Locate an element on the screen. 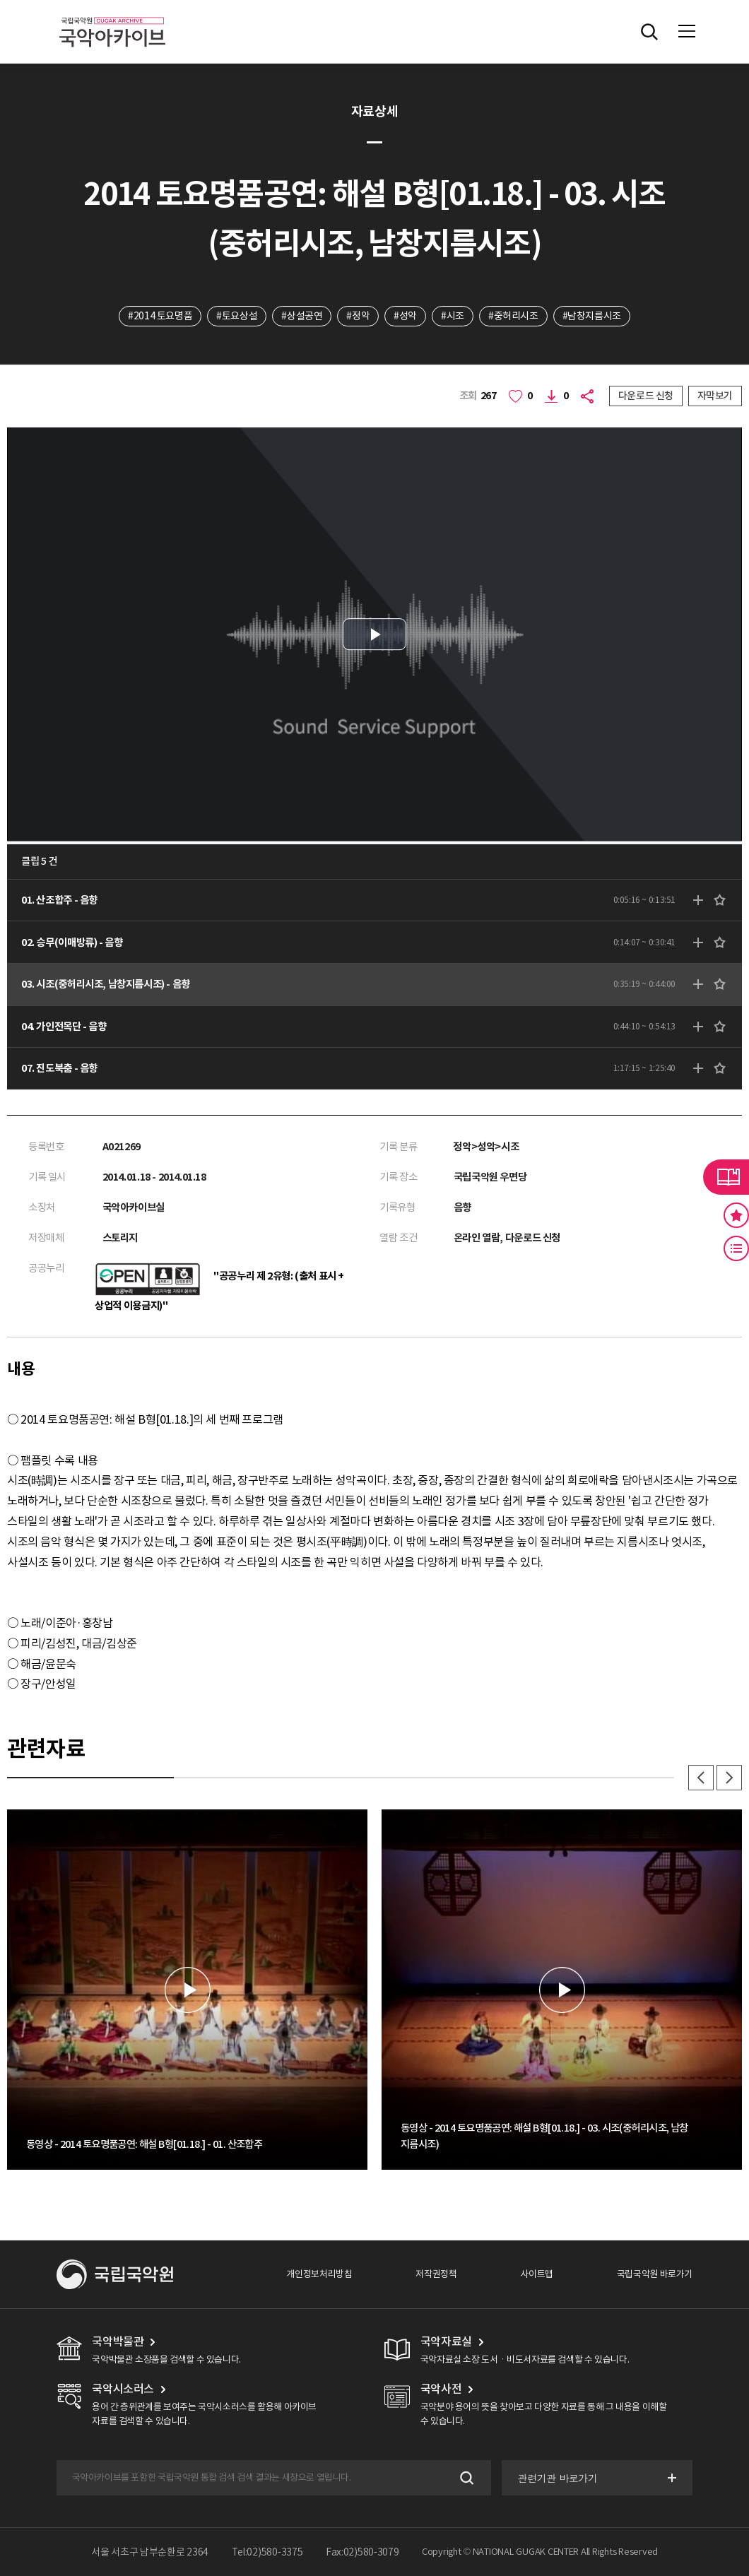  개인정보처리방침 is located at coordinates (319, 2274).